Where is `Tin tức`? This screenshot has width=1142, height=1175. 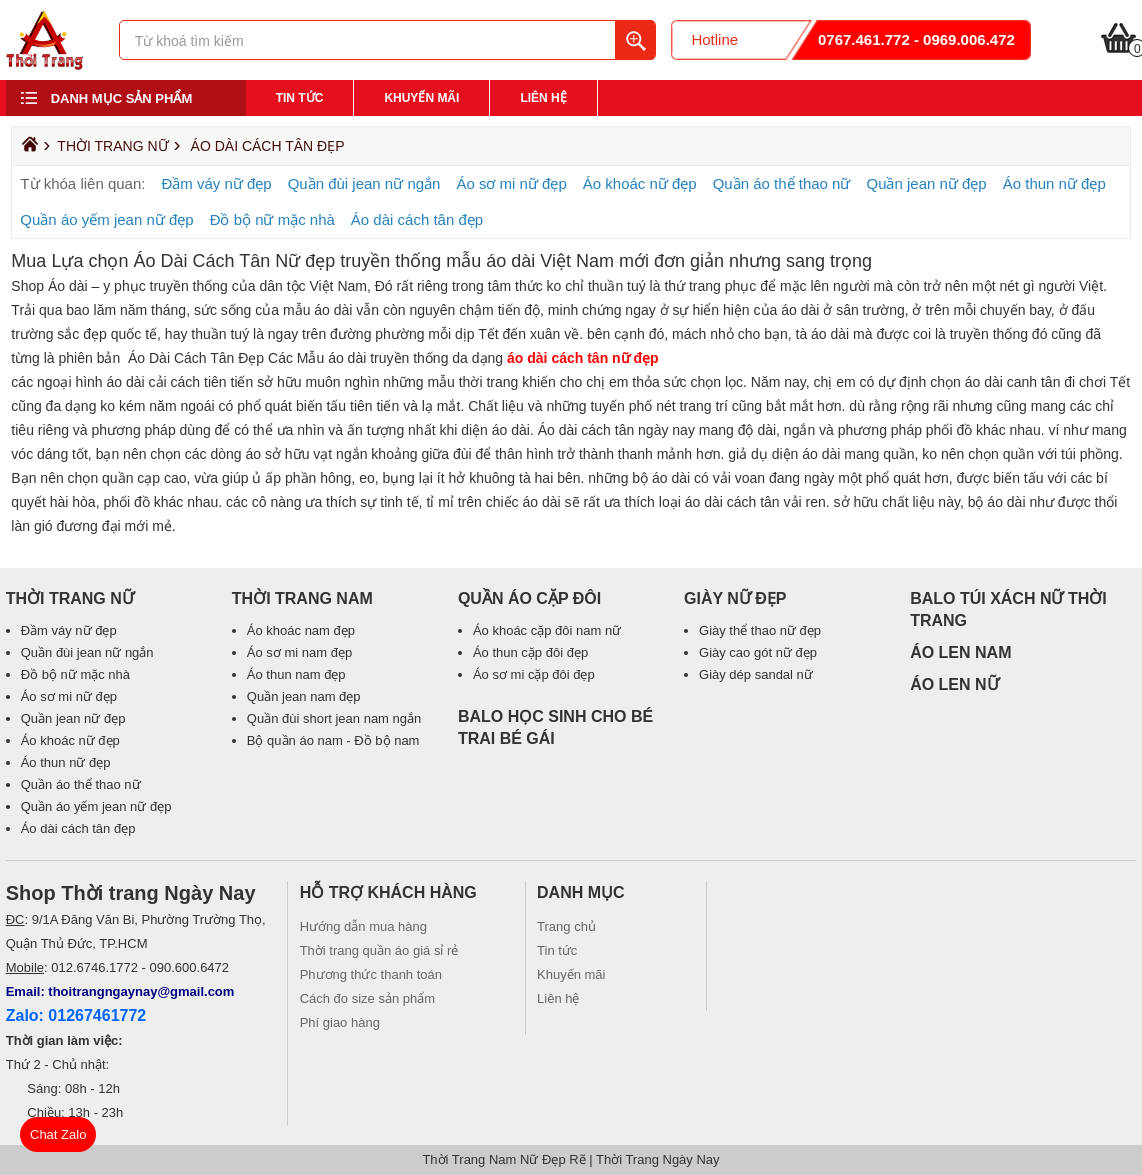
Tin tức is located at coordinates (300, 98).